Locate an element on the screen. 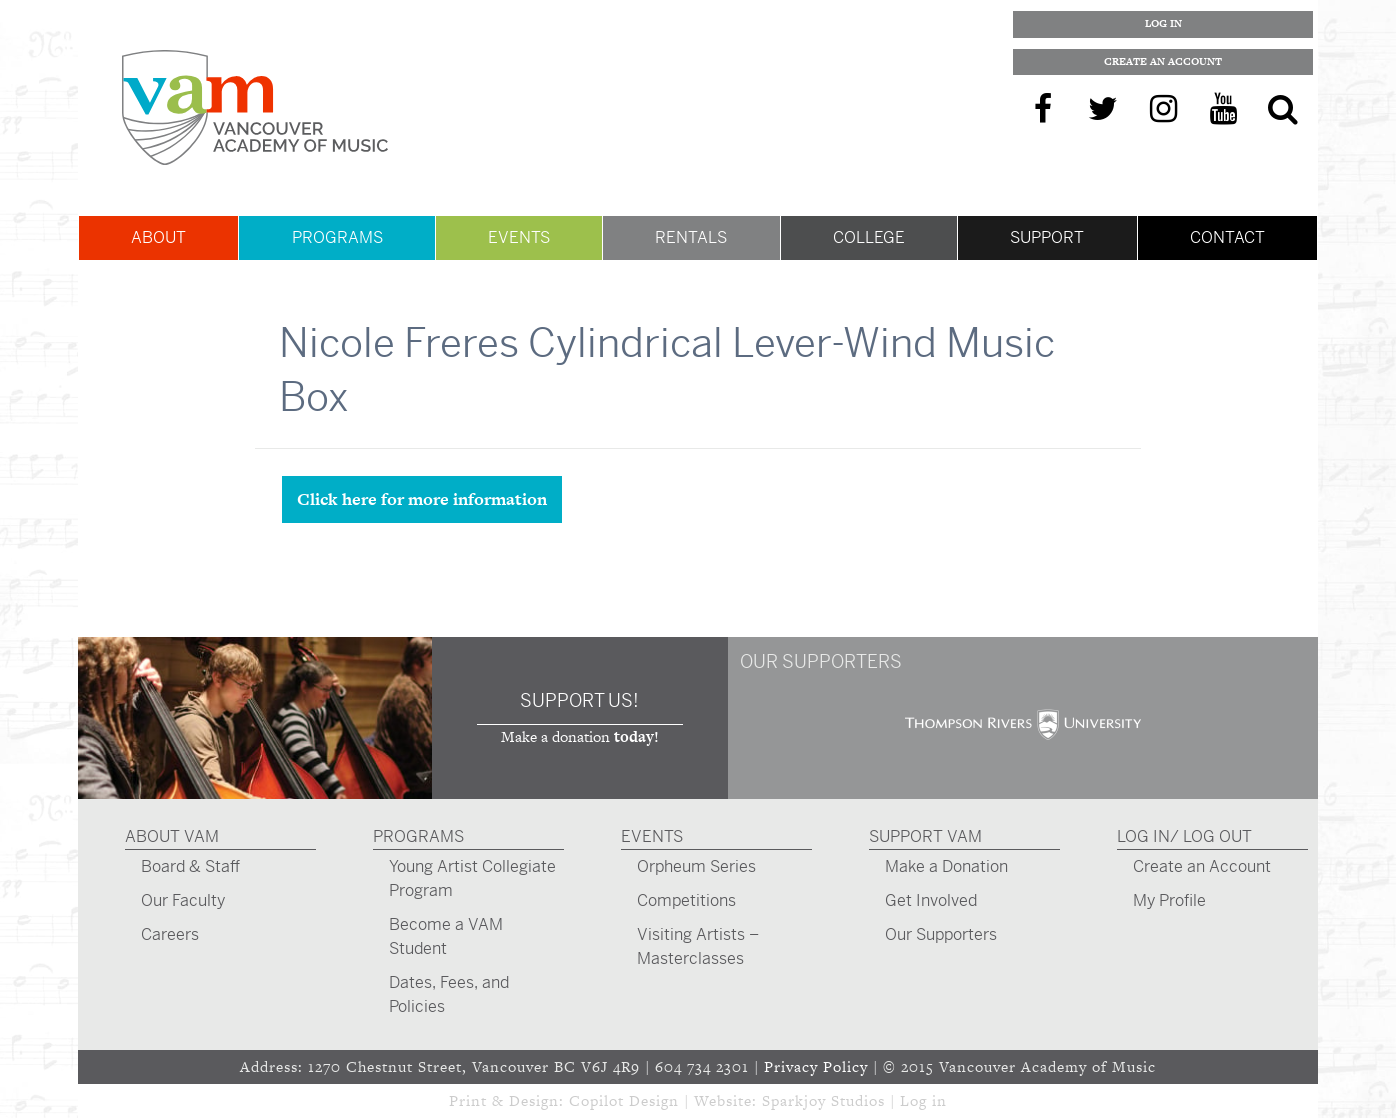  Rentals is located at coordinates (691, 237).